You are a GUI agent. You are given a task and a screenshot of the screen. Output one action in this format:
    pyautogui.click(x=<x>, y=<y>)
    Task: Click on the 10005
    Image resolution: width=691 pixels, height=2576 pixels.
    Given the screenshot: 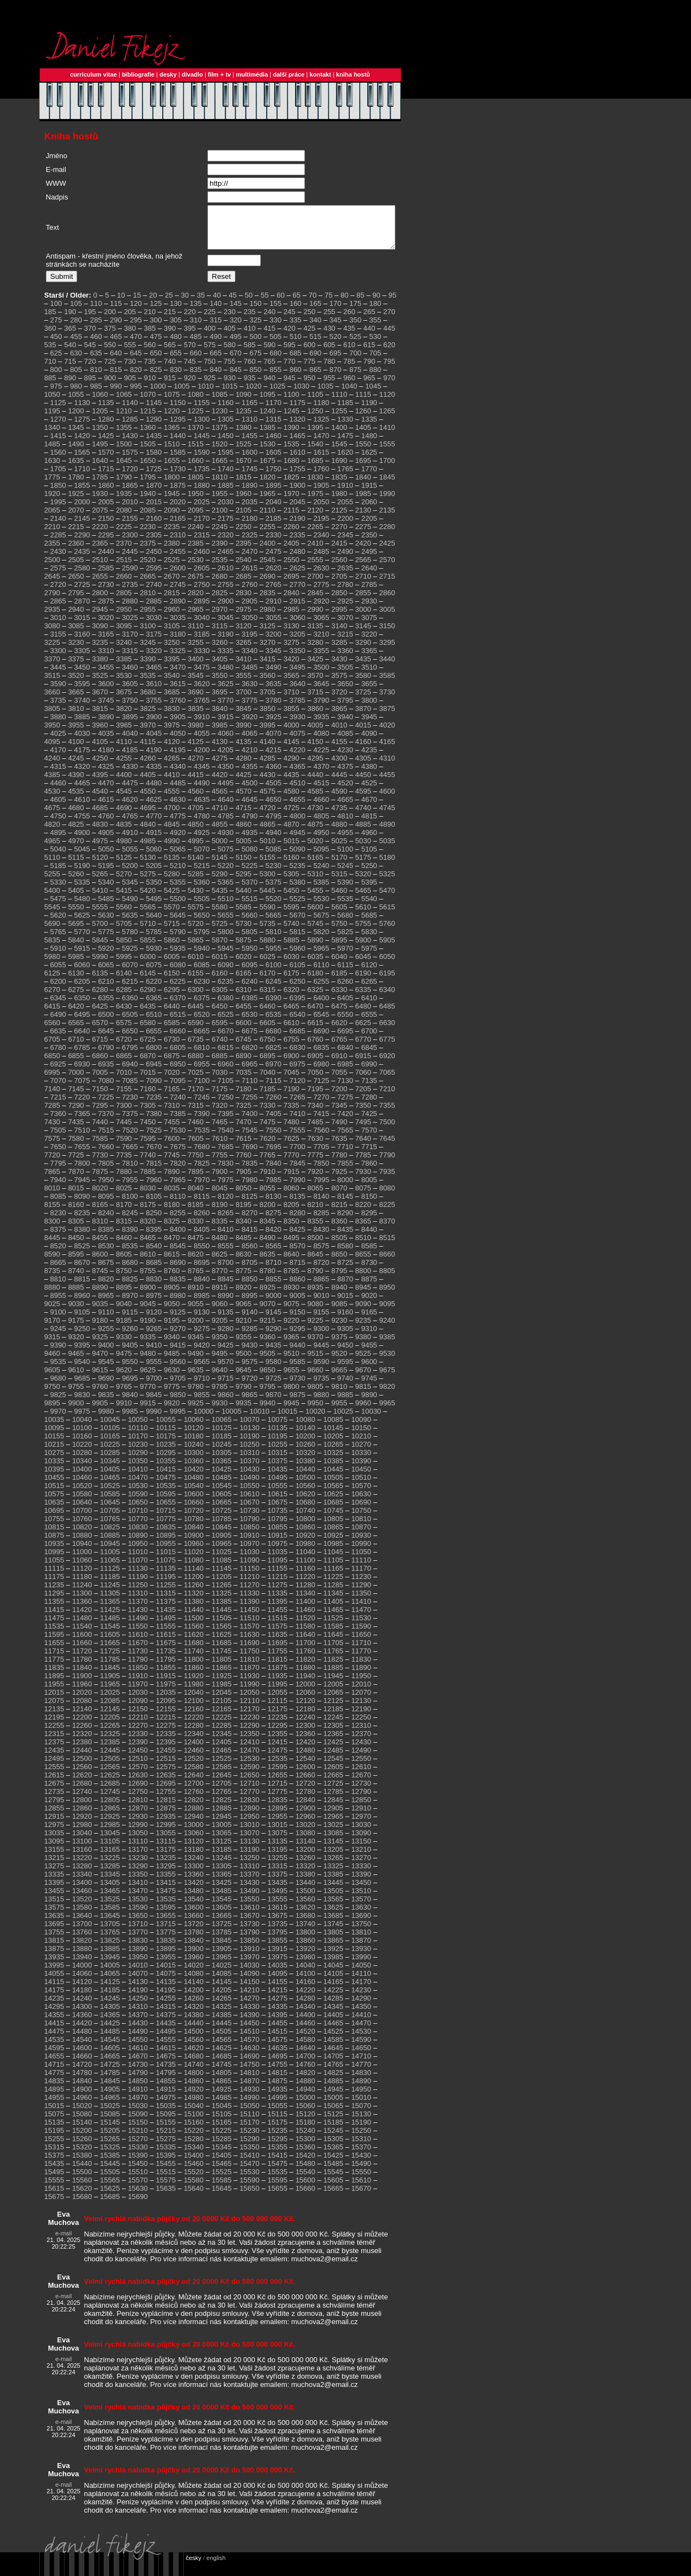 What is the action you would take?
    pyautogui.click(x=232, y=1419)
    